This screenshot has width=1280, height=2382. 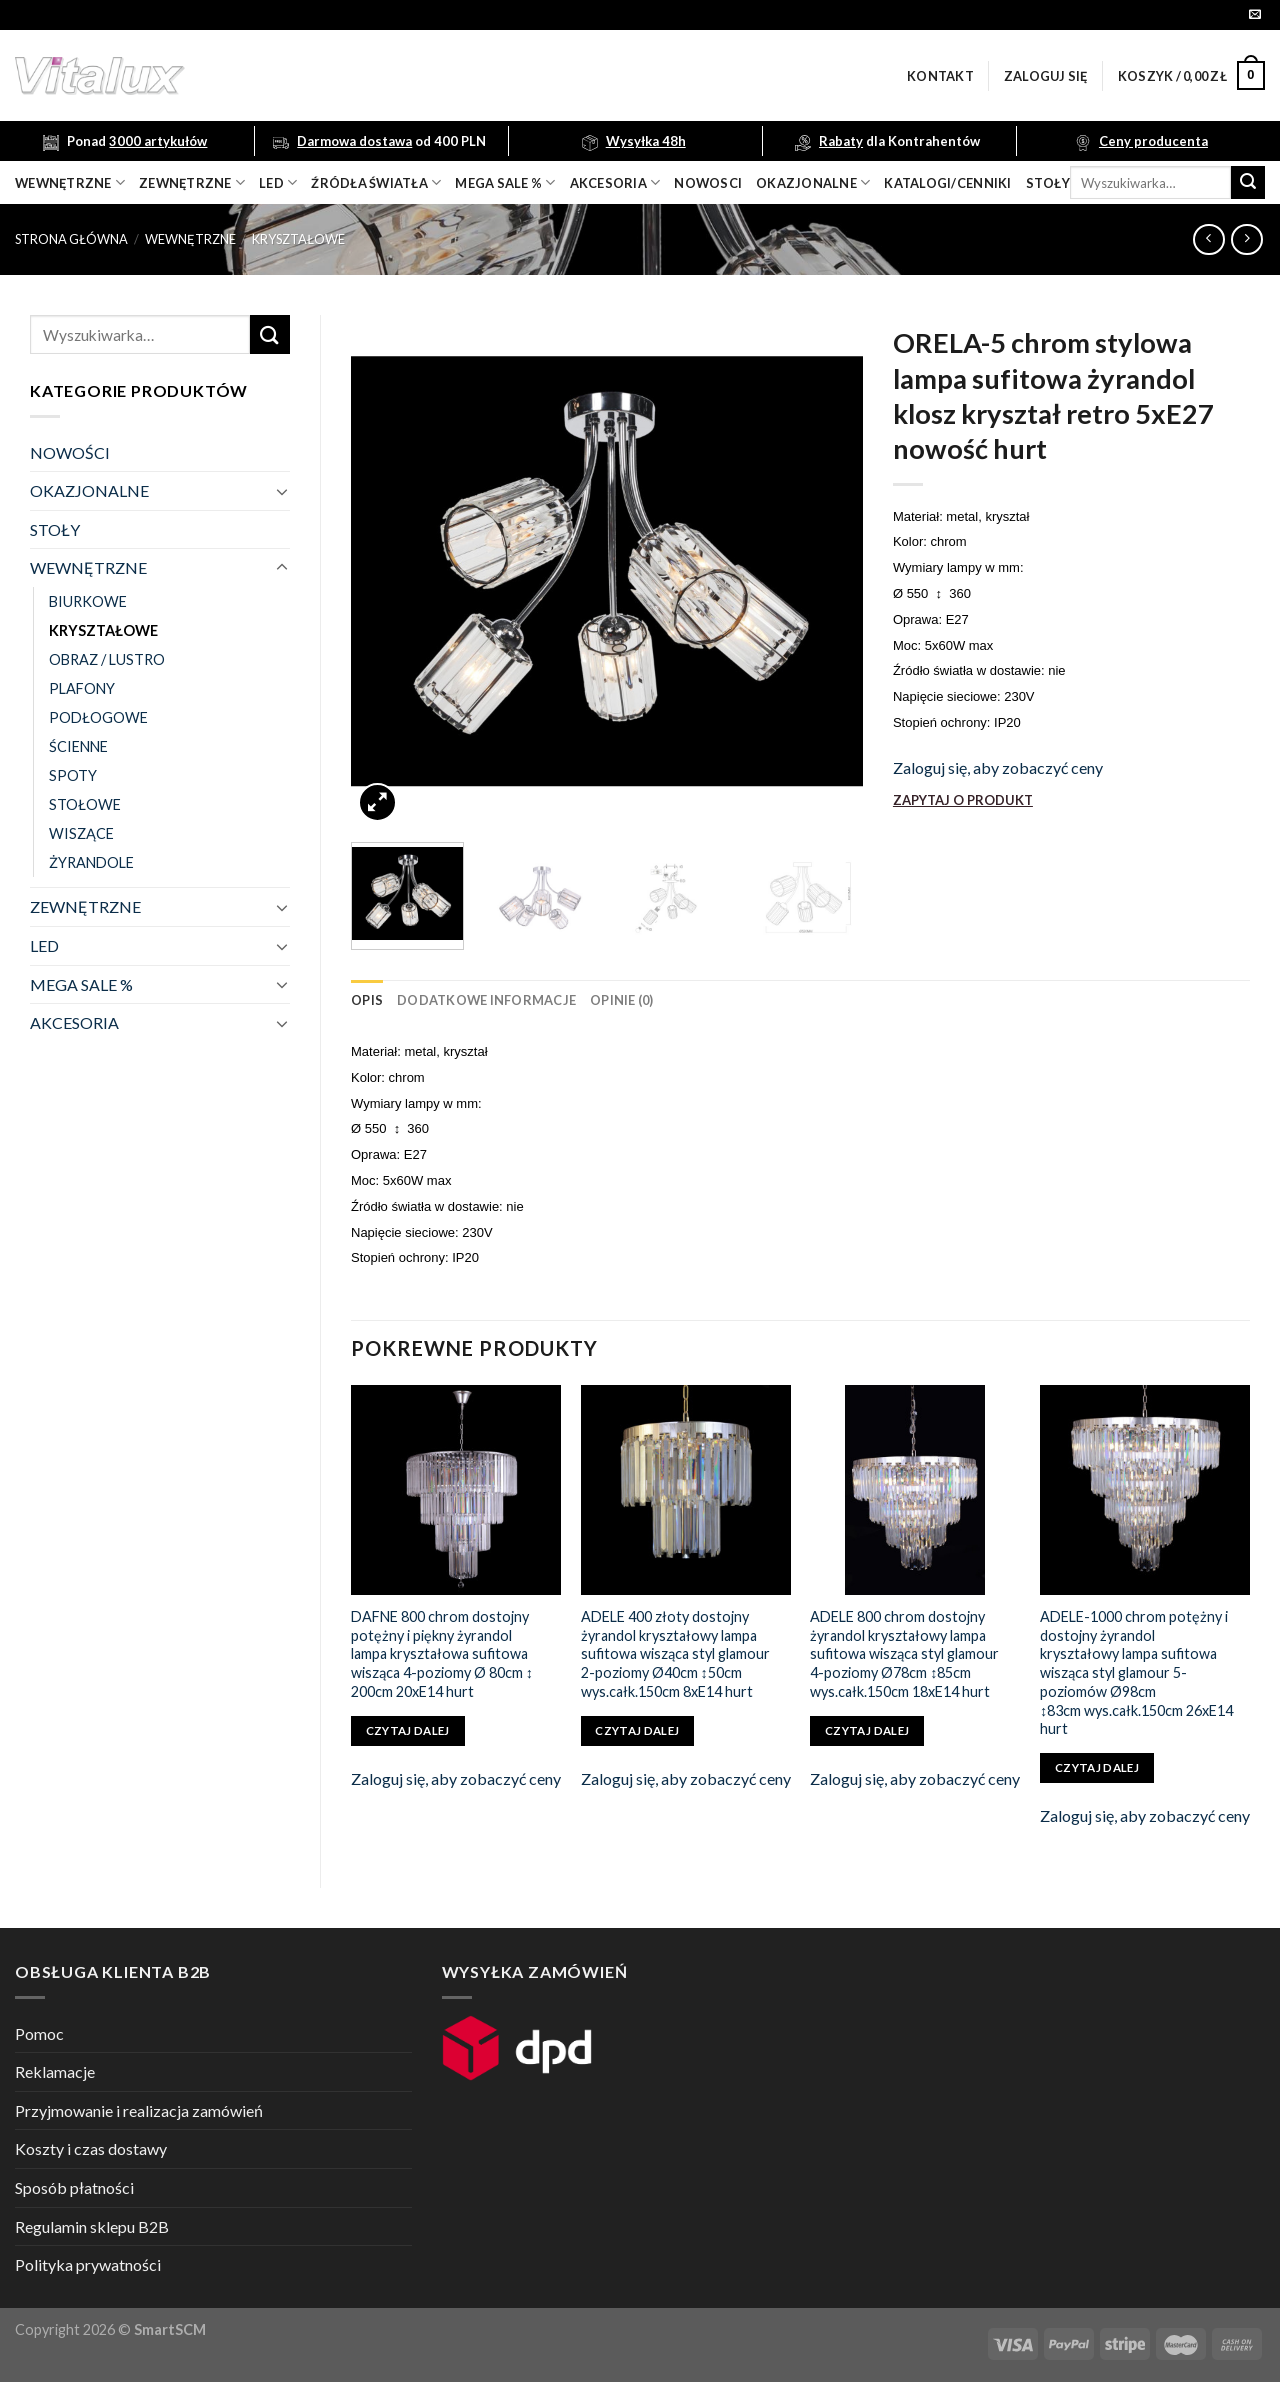 What do you see at coordinates (376, 182) in the screenshot?
I see `źródła światła` at bounding box center [376, 182].